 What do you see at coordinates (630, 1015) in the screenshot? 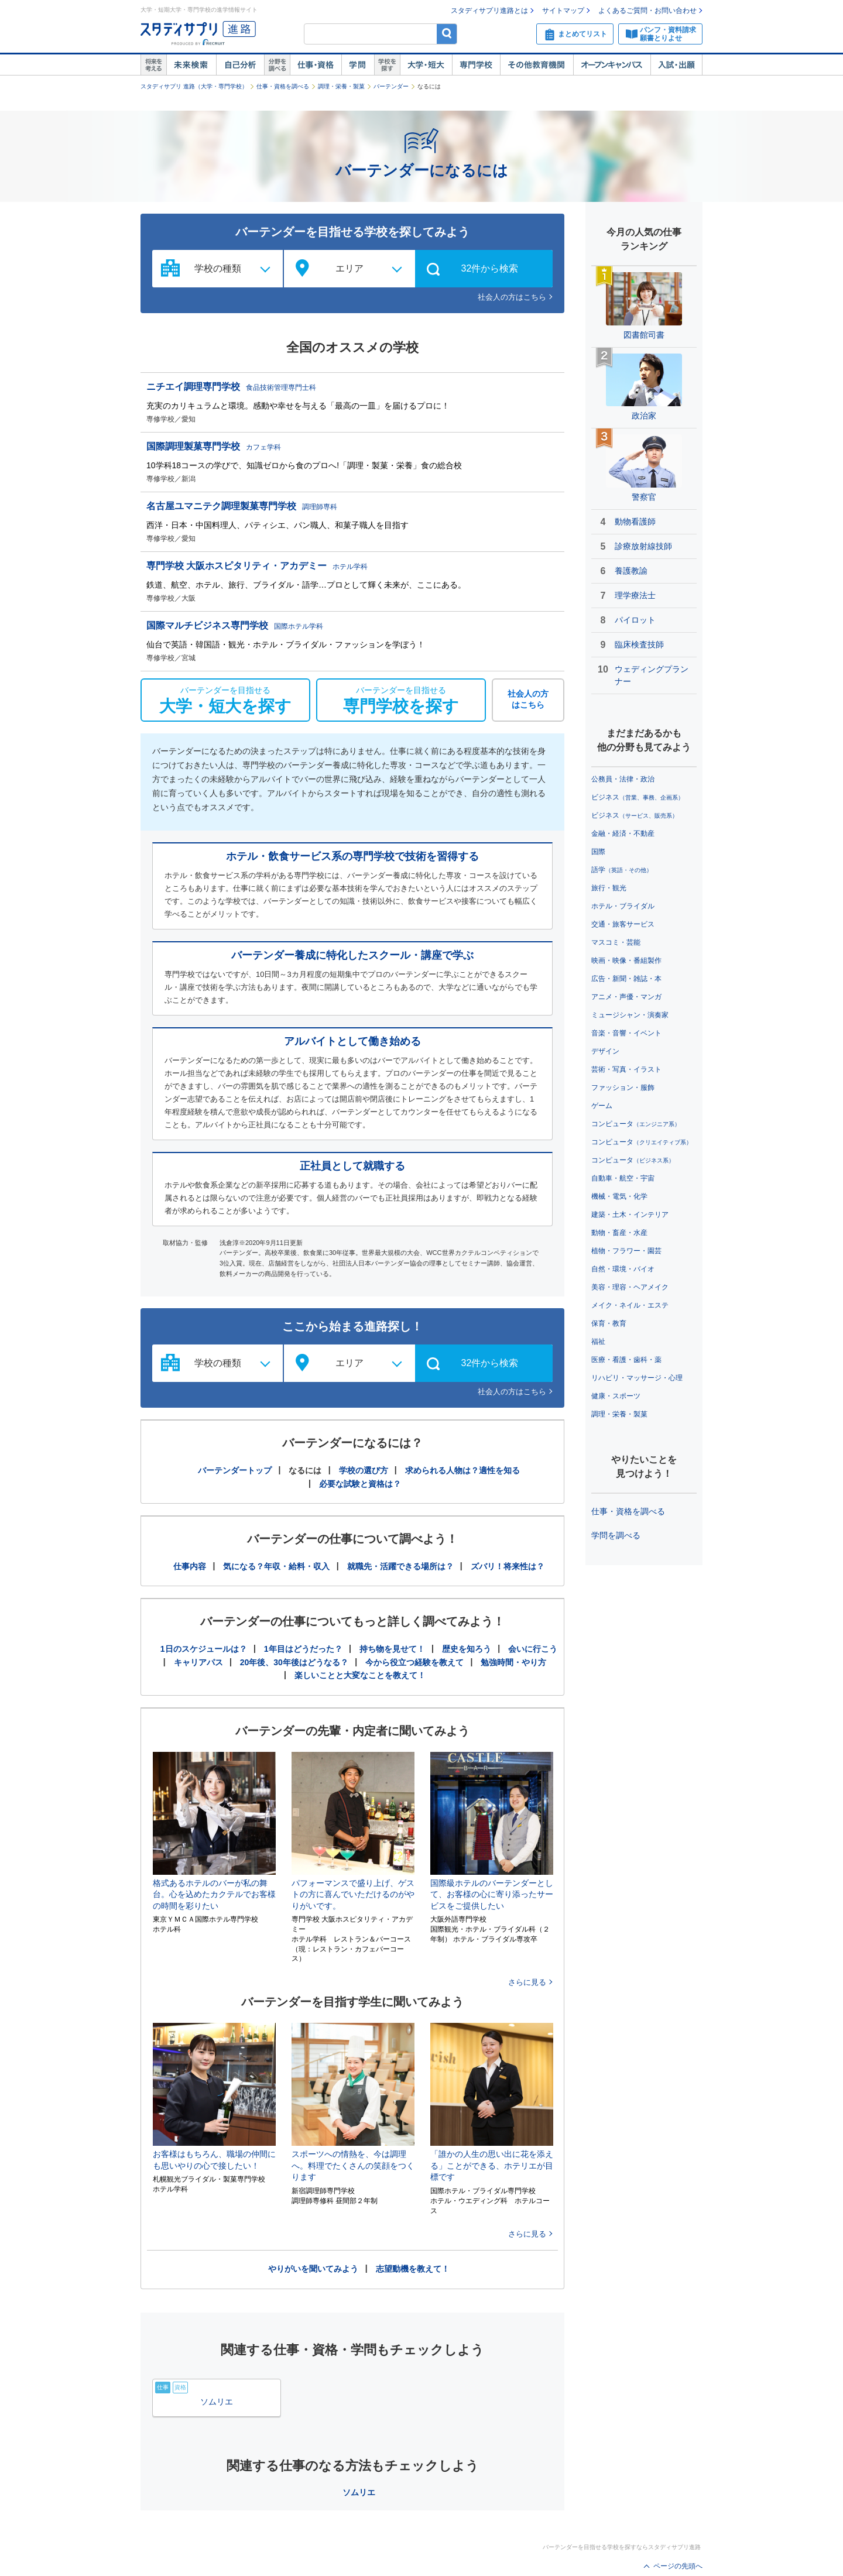
I see `ミュージシャン・演奏家` at bounding box center [630, 1015].